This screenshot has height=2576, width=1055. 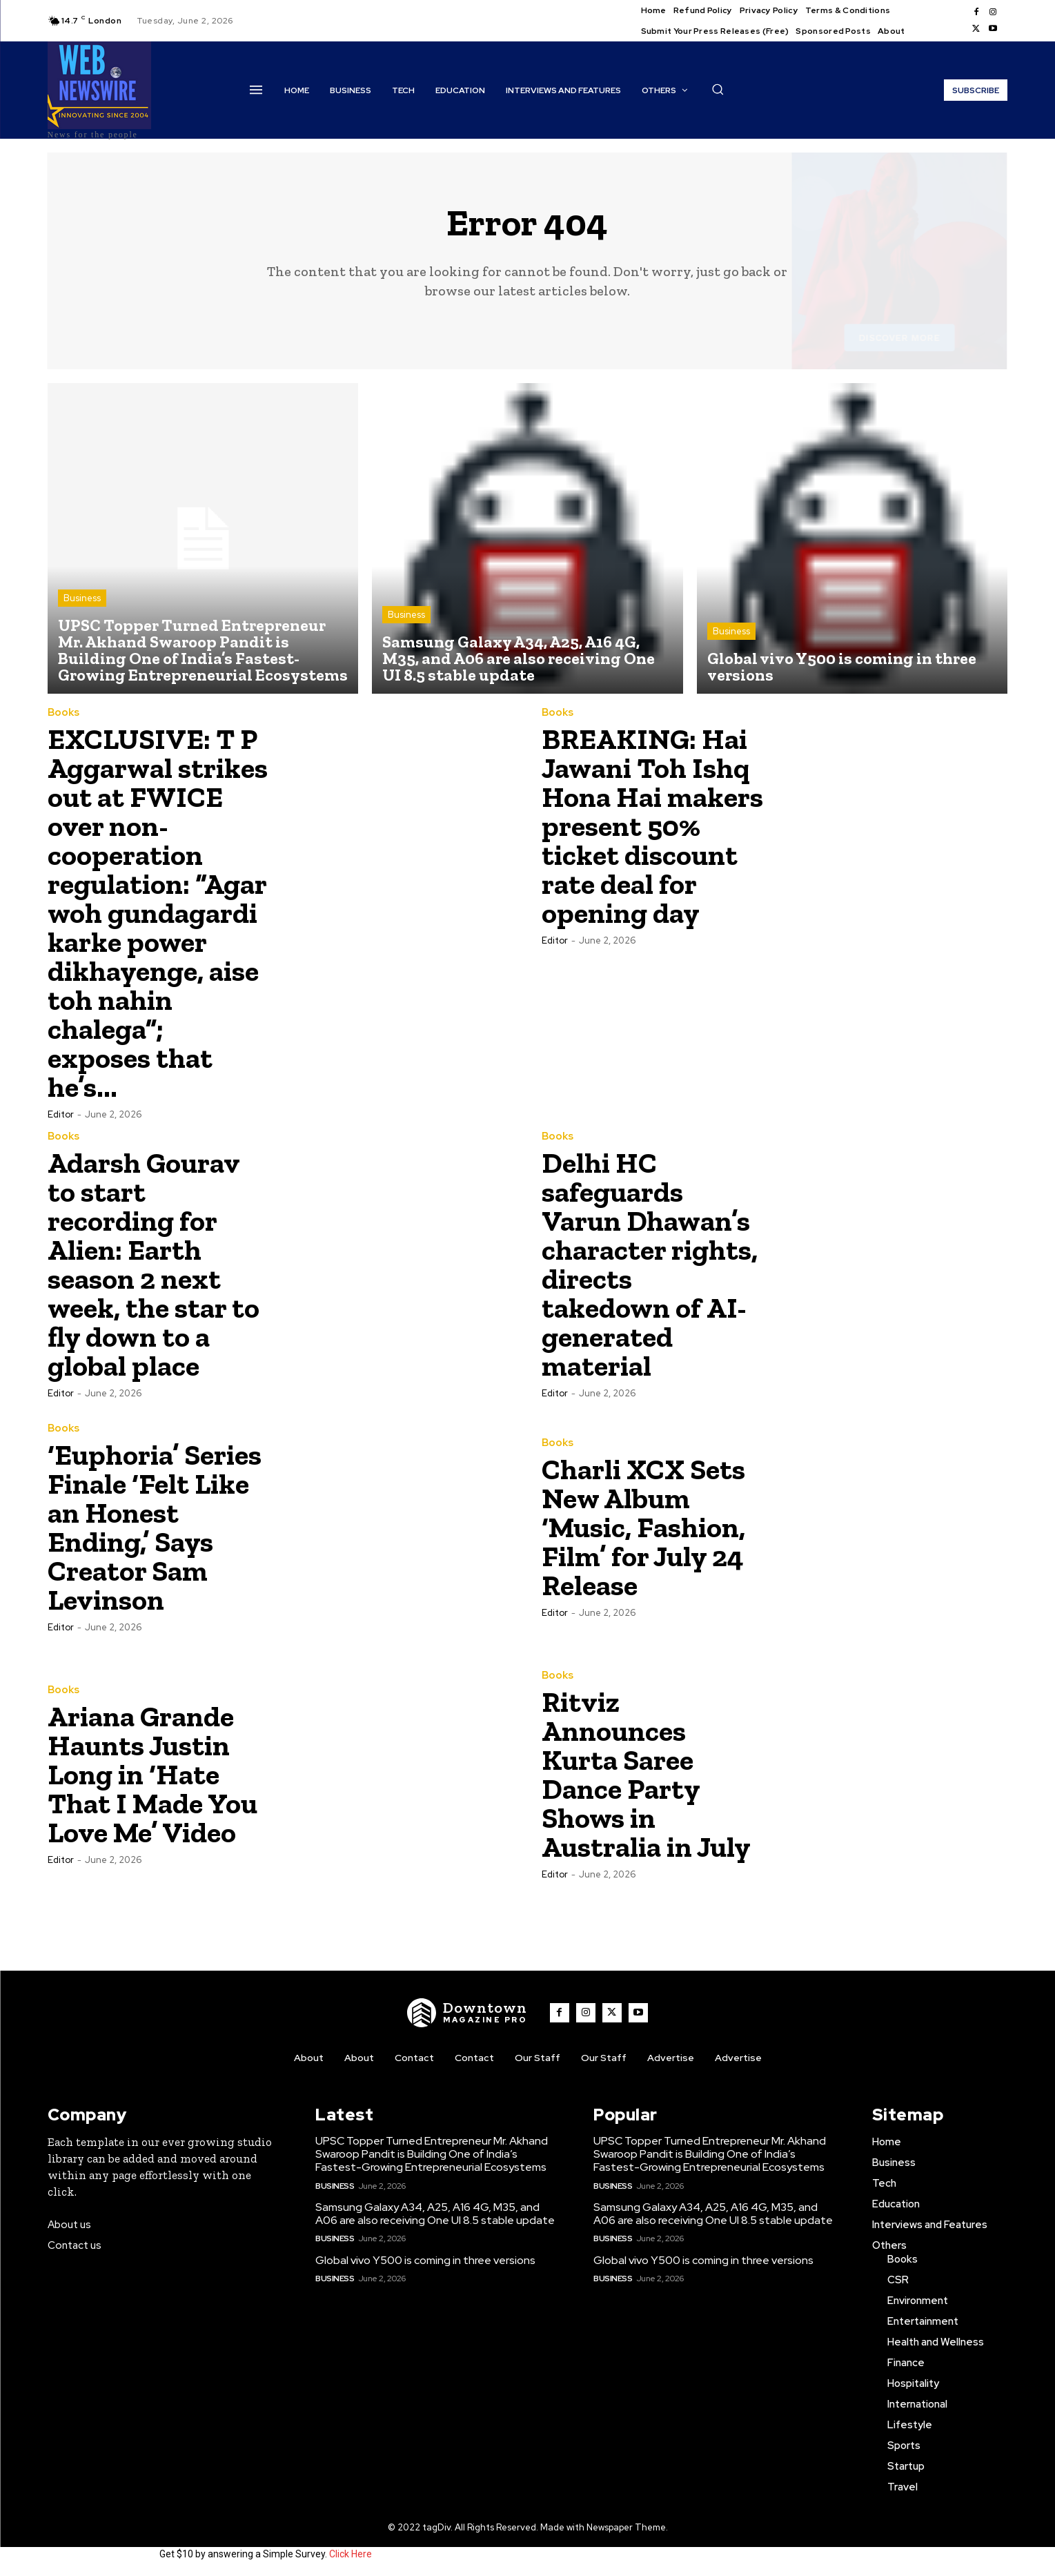 What do you see at coordinates (61, 1114) in the screenshot?
I see `Editor` at bounding box center [61, 1114].